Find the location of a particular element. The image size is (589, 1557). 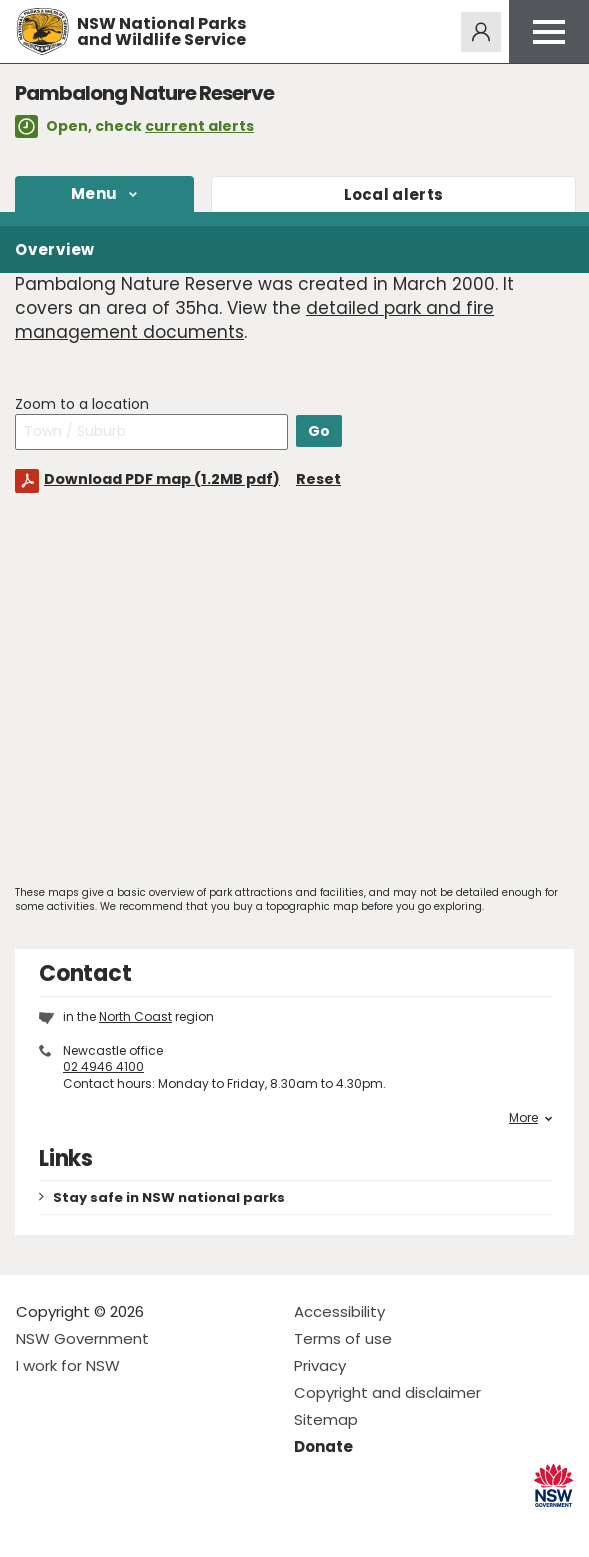

Terms of use is located at coordinates (343, 1338).